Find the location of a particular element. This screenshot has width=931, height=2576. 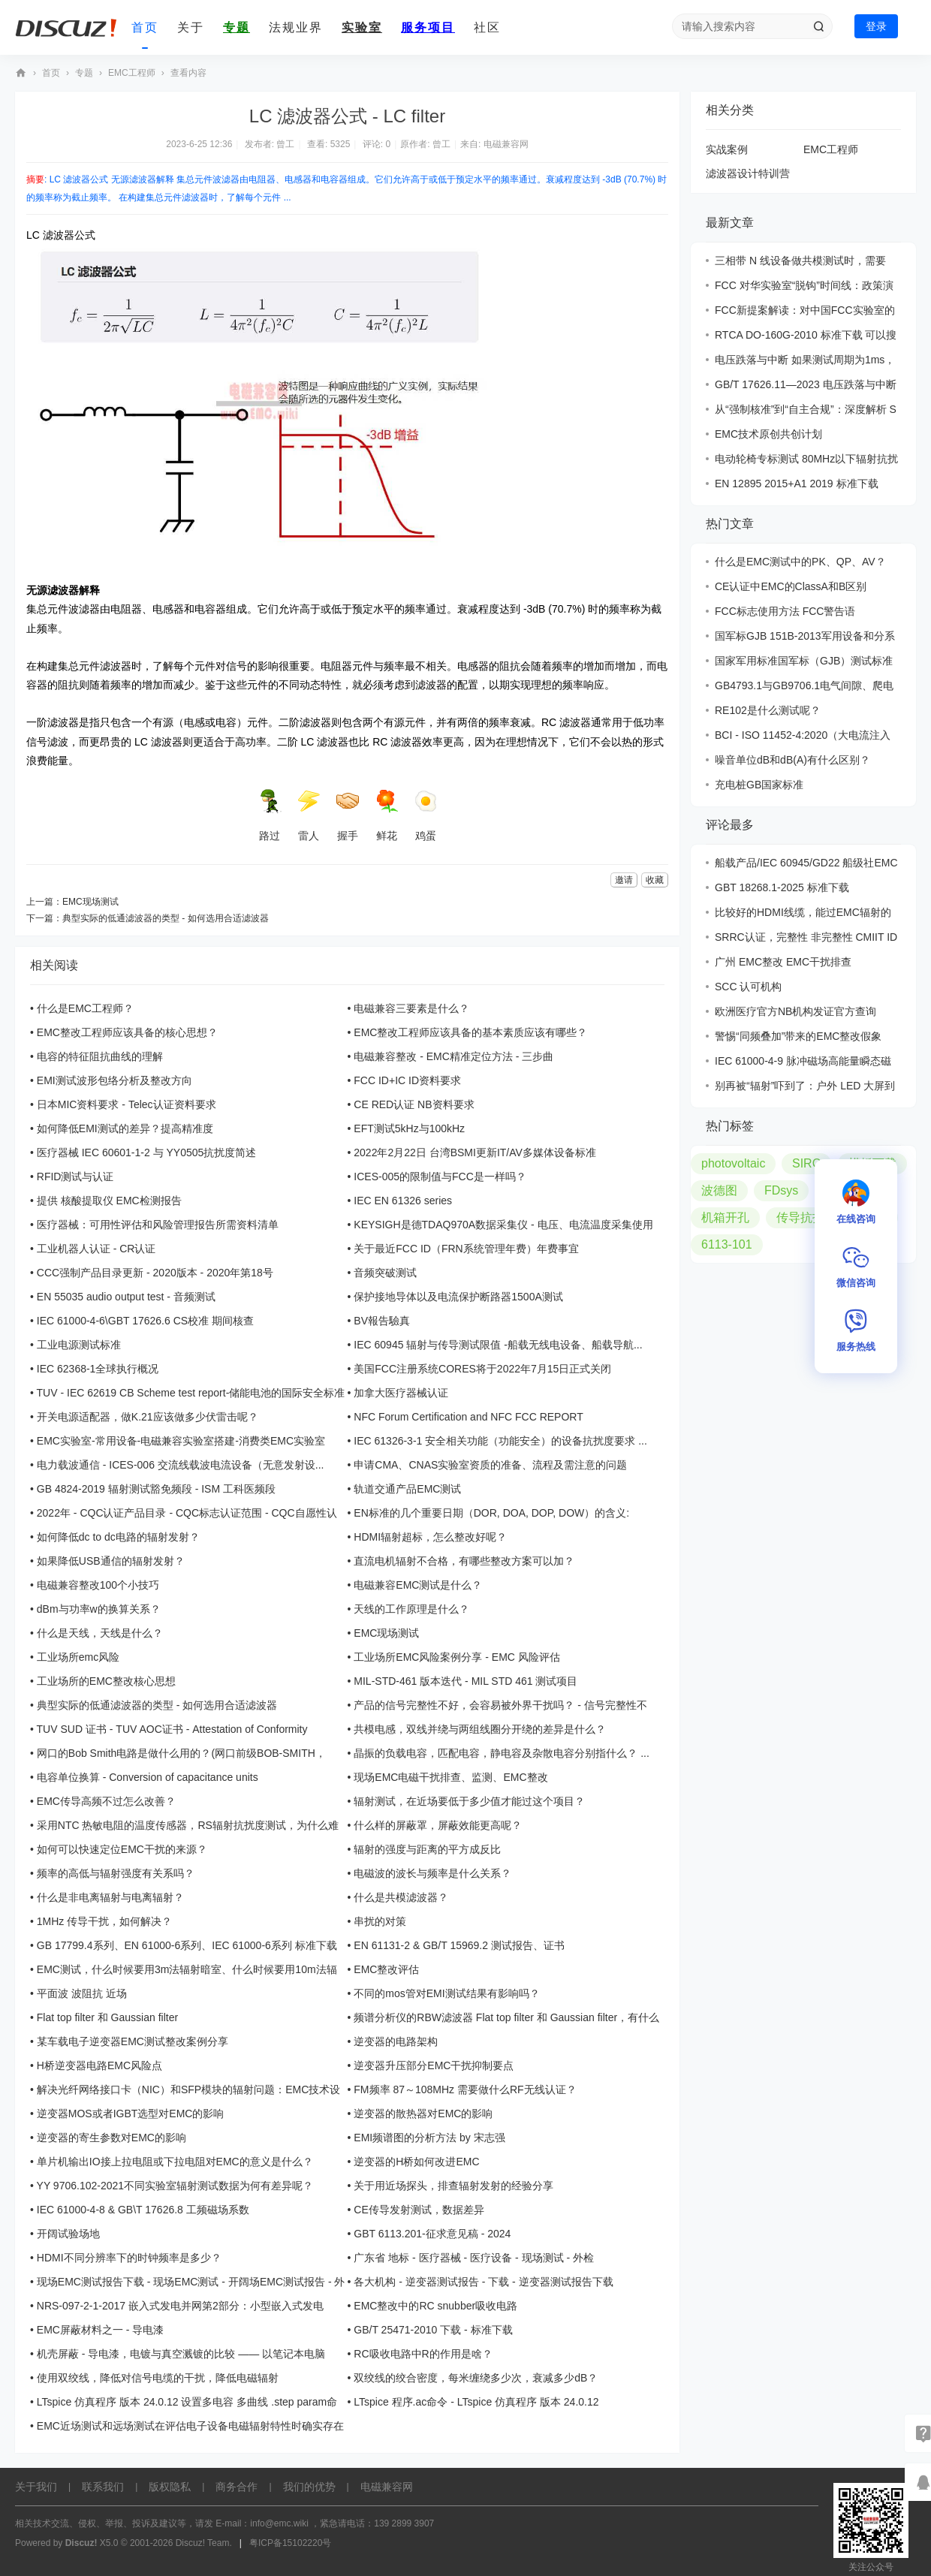

不同的mos管对EMI测试结果有影响吗？ is located at coordinates (446, 1993).